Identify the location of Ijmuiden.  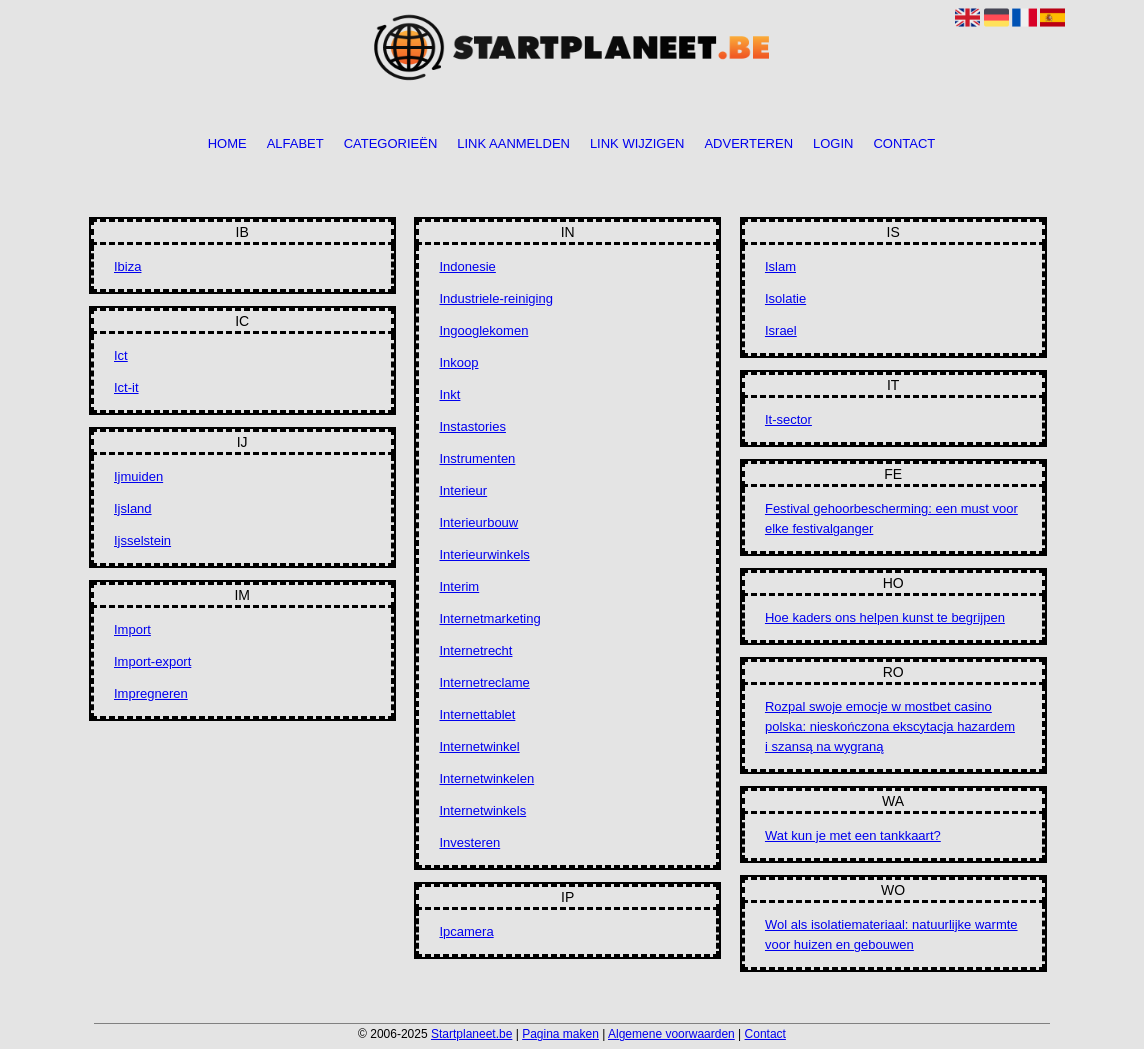
(138, 476).